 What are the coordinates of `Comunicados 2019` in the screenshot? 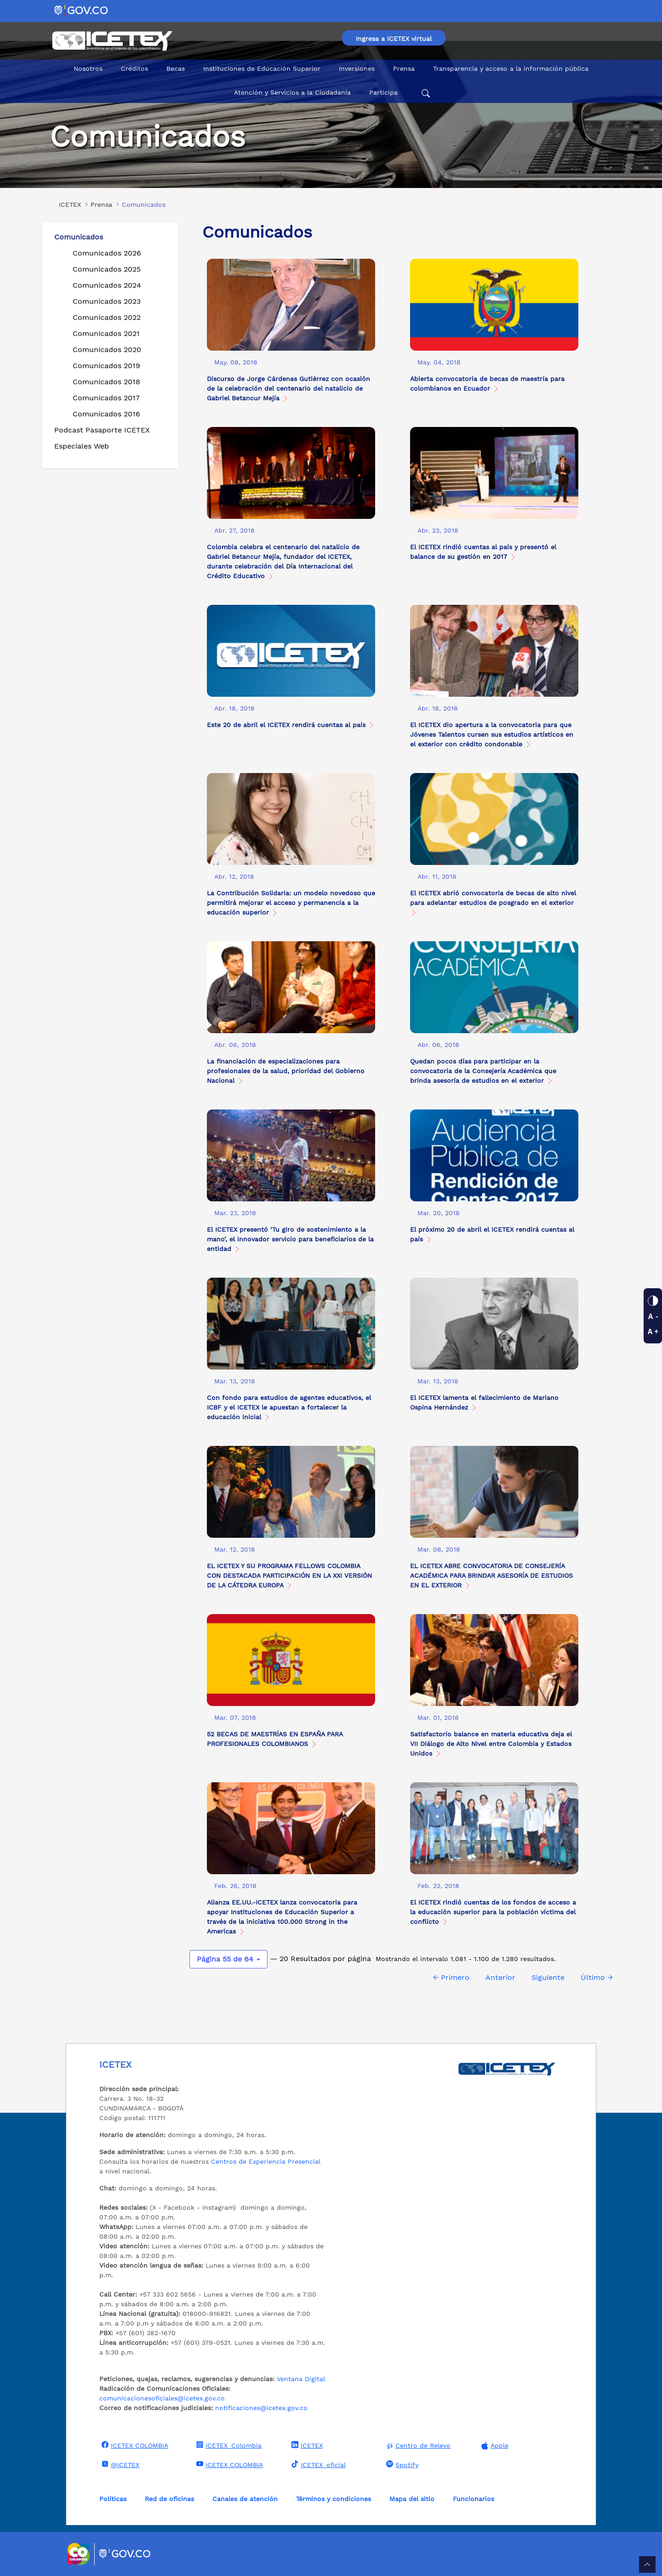 It's located at (106, 365).